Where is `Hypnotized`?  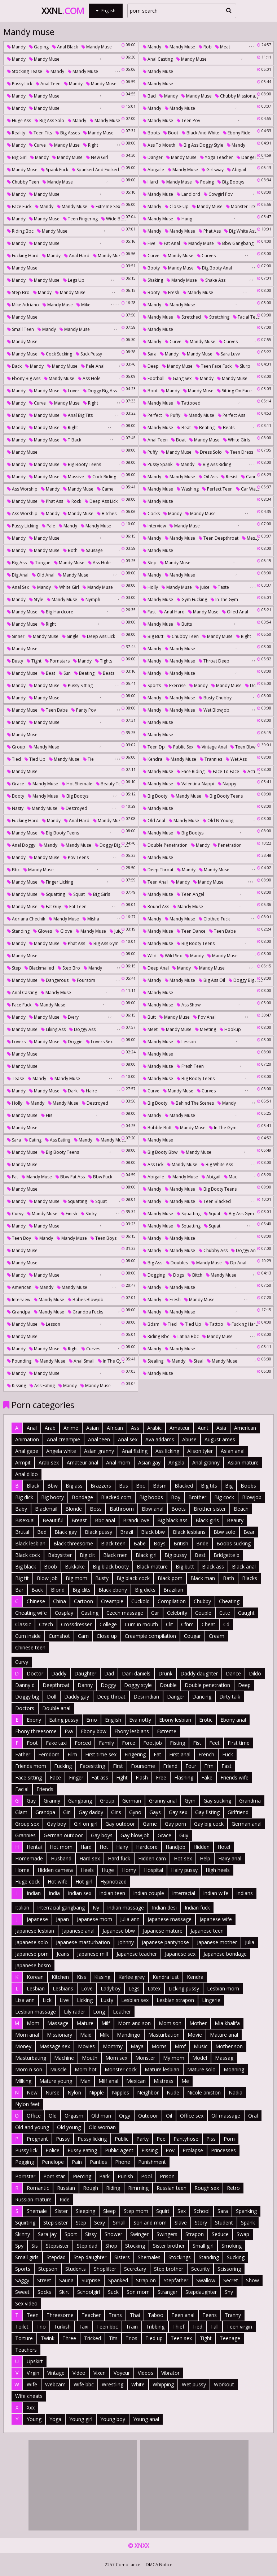
Hypnotized is located at coordinates (113, 1881).